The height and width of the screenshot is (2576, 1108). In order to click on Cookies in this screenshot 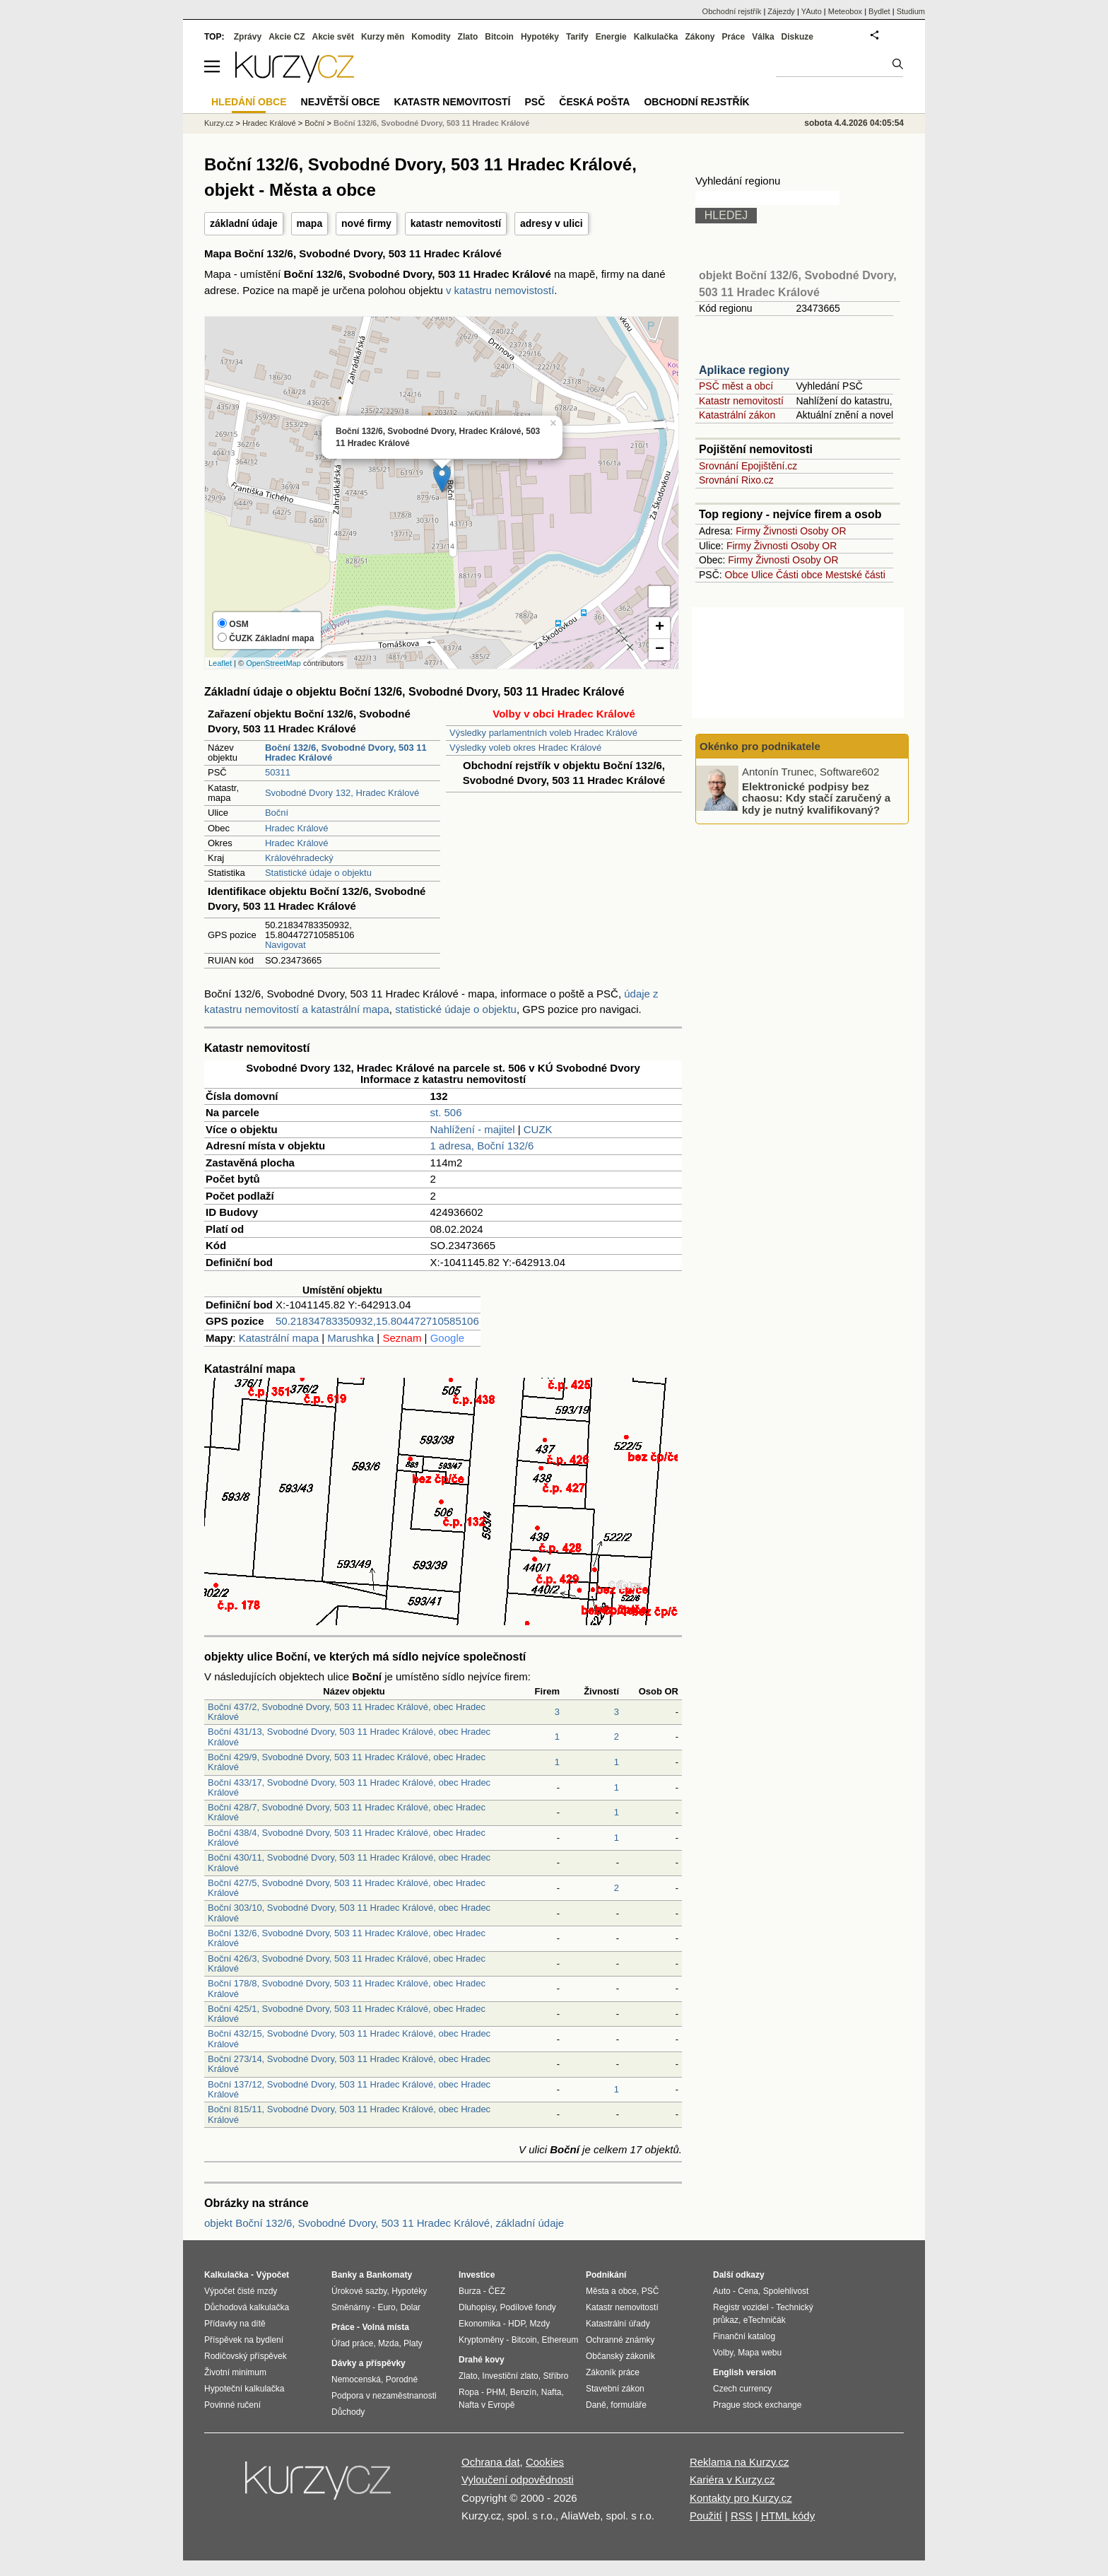, I will do `click(545, 2462)`.